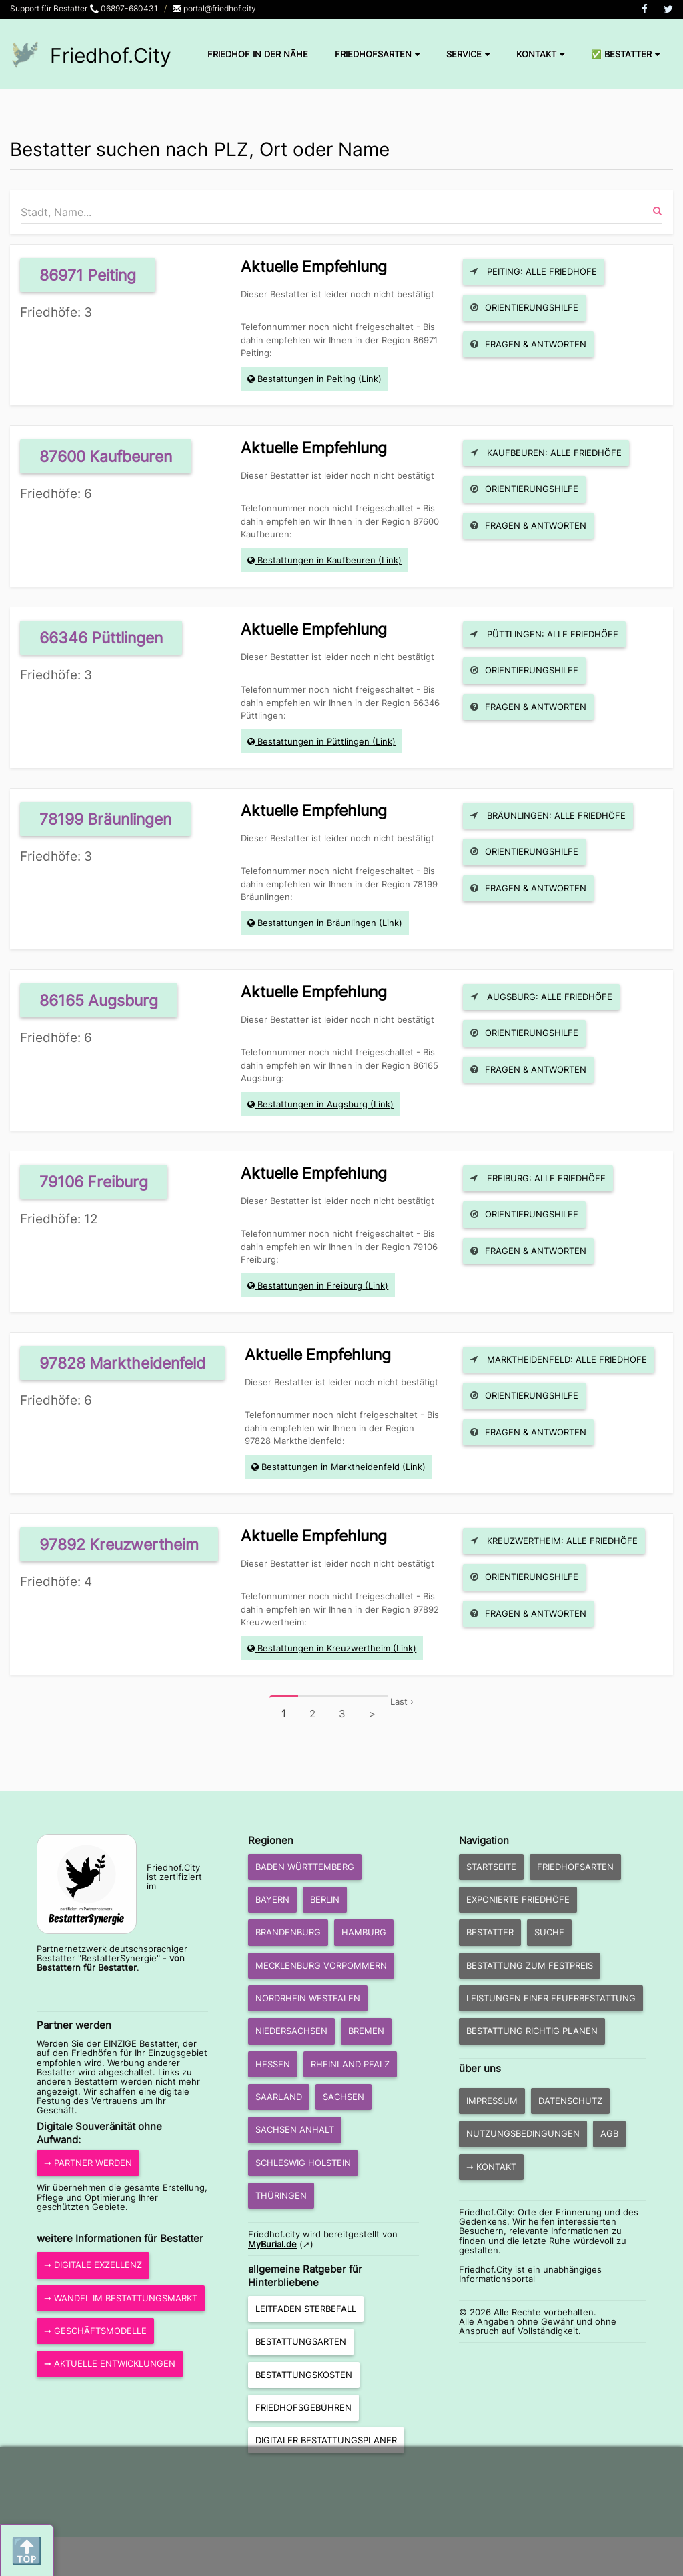  What do you see at coordinates (548, 815) in the screenshot?
I see `Bräunlingen: Alle Friedhöfe [button]` at bounding box center [548, 815].